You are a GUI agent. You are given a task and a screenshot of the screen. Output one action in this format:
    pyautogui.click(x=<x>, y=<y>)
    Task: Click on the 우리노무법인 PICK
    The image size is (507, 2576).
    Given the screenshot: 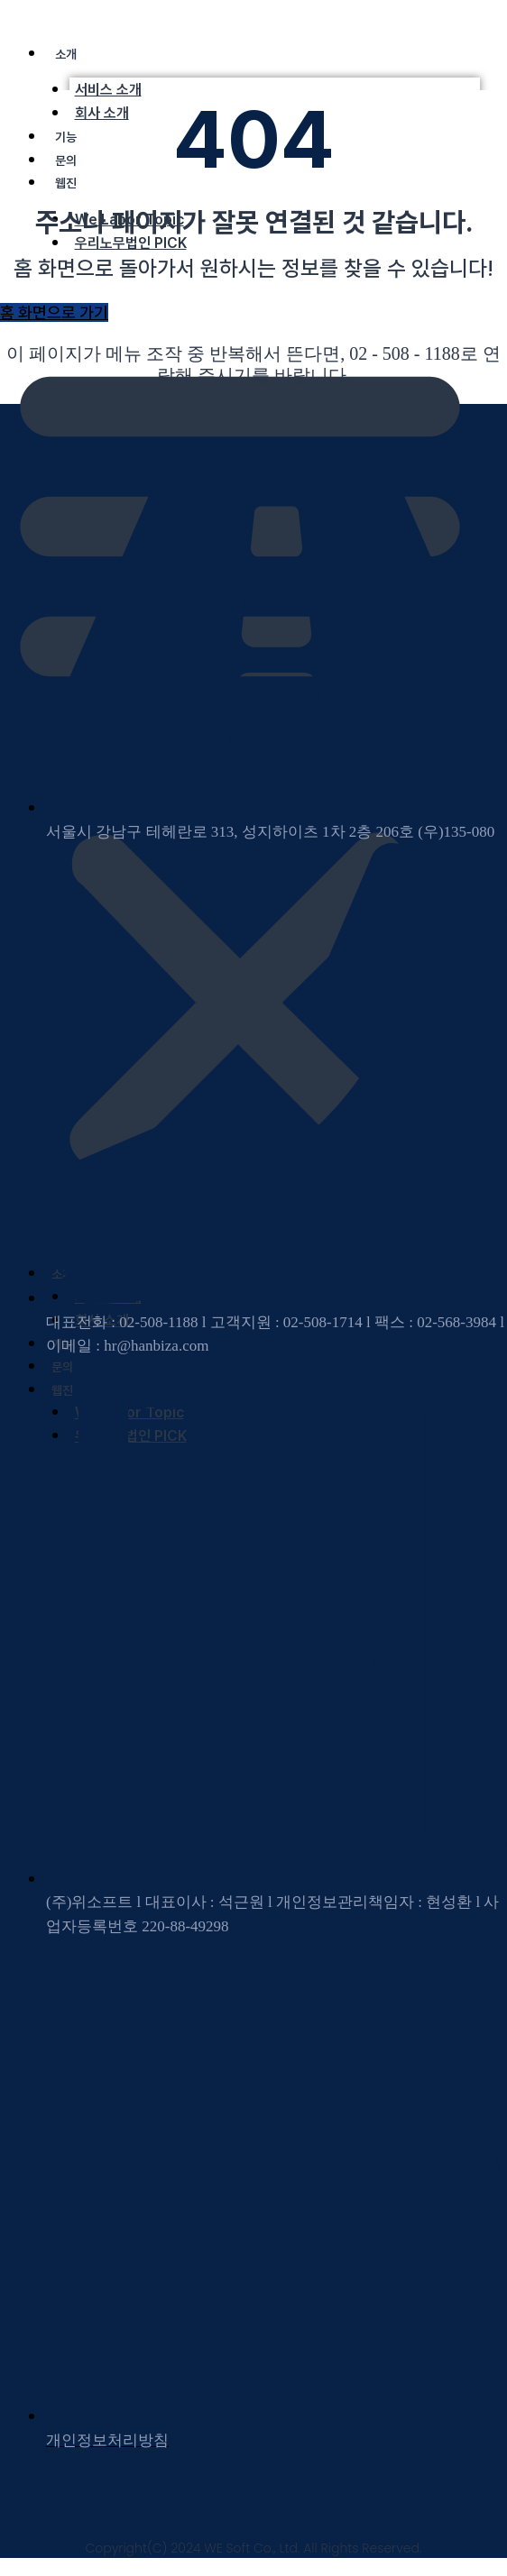 What is the action you would take?
    pyautogui.click(x=131, y=243)
    